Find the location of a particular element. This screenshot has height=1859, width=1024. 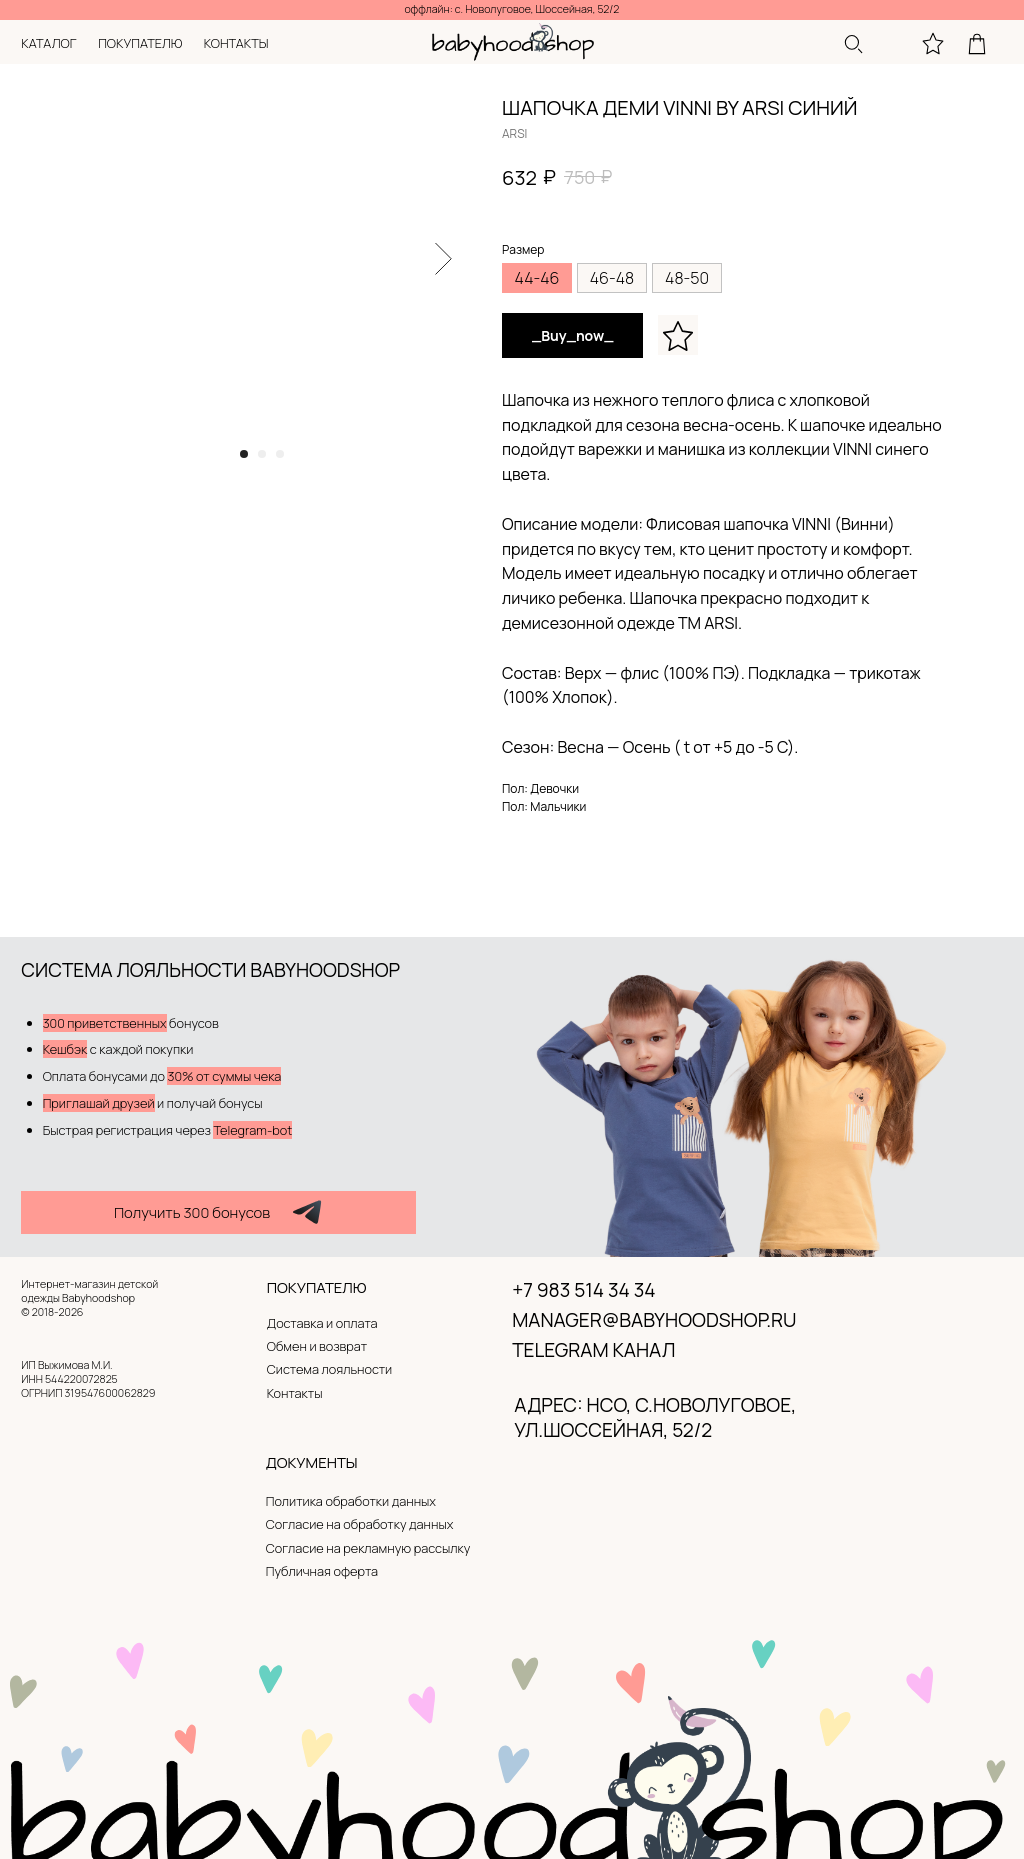

Согласие на рекламную рассылку is located at coordinates (368, 1548).